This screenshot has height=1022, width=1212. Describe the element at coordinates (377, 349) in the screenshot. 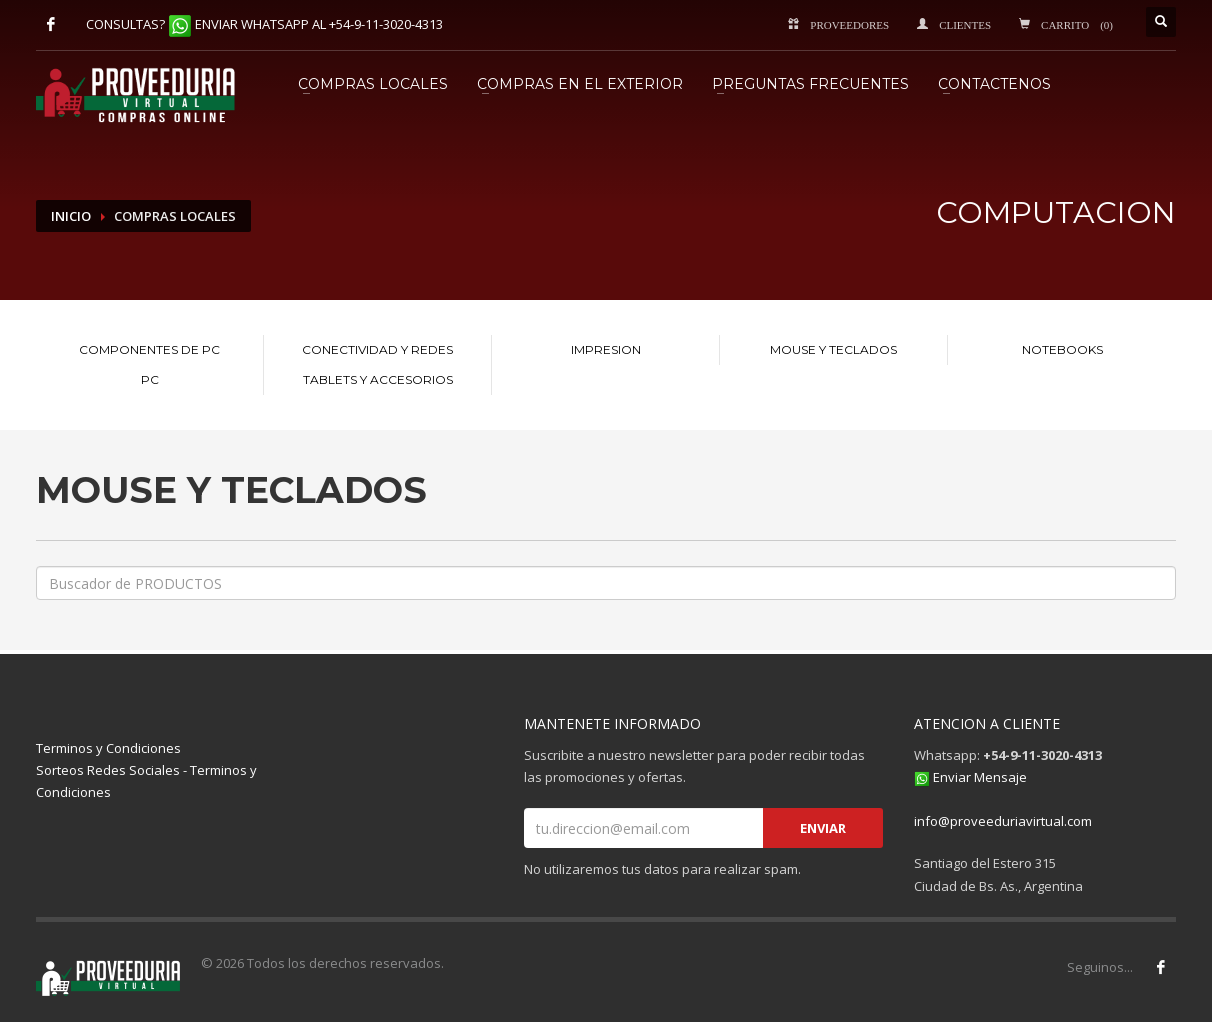

I see `CONECTIVIDAD Y REDES` at that location.